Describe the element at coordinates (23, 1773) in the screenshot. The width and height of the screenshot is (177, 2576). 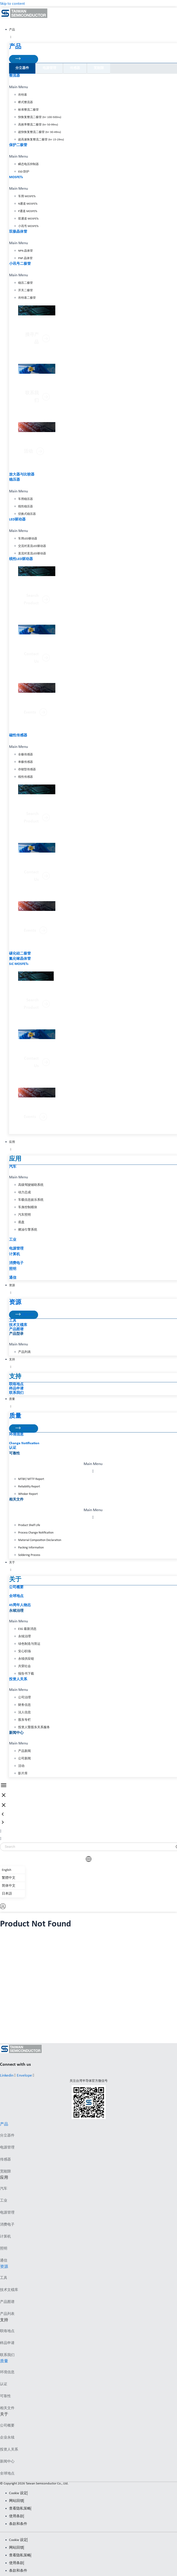
I see `影片库` at that location.